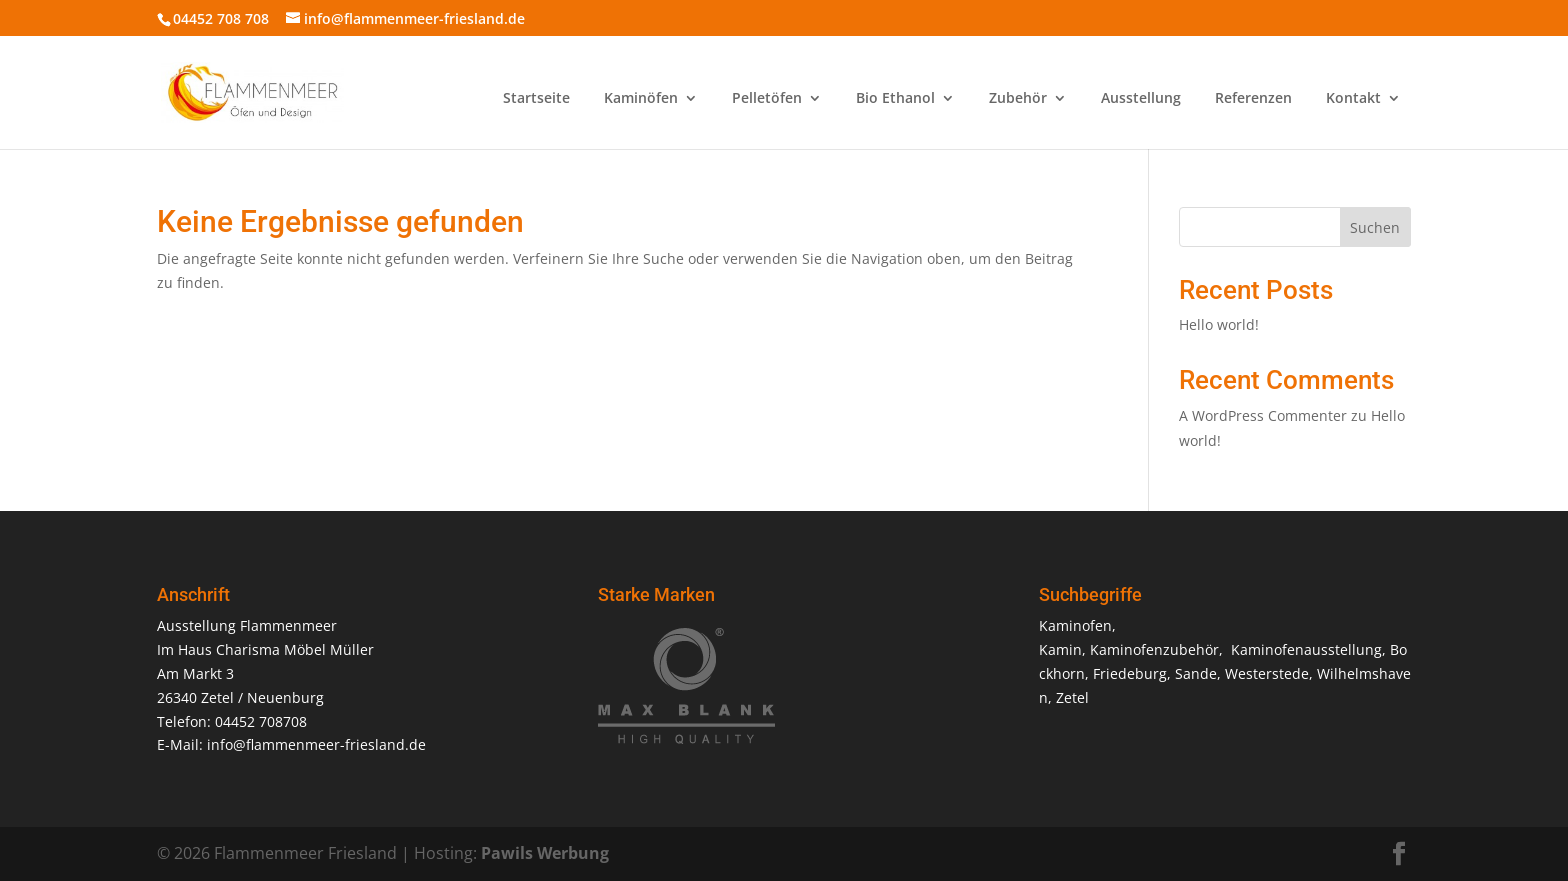 This screenshot has height=881, width=1568. I want to click on Kaminofenzubehör, so click(1154, 649).